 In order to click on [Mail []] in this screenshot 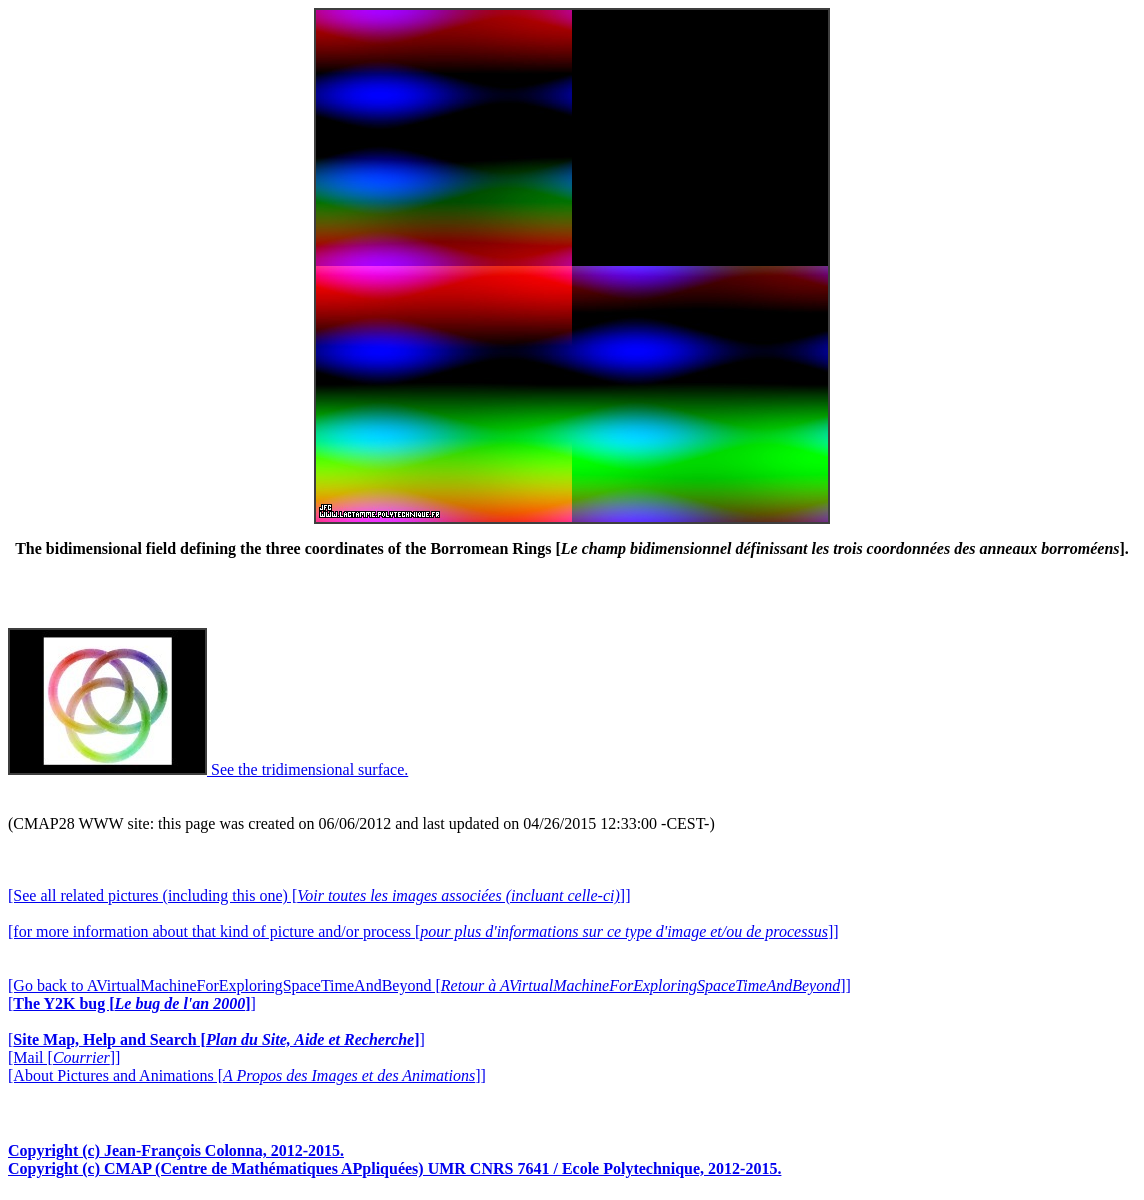, I will do `click(64, 1057)`.